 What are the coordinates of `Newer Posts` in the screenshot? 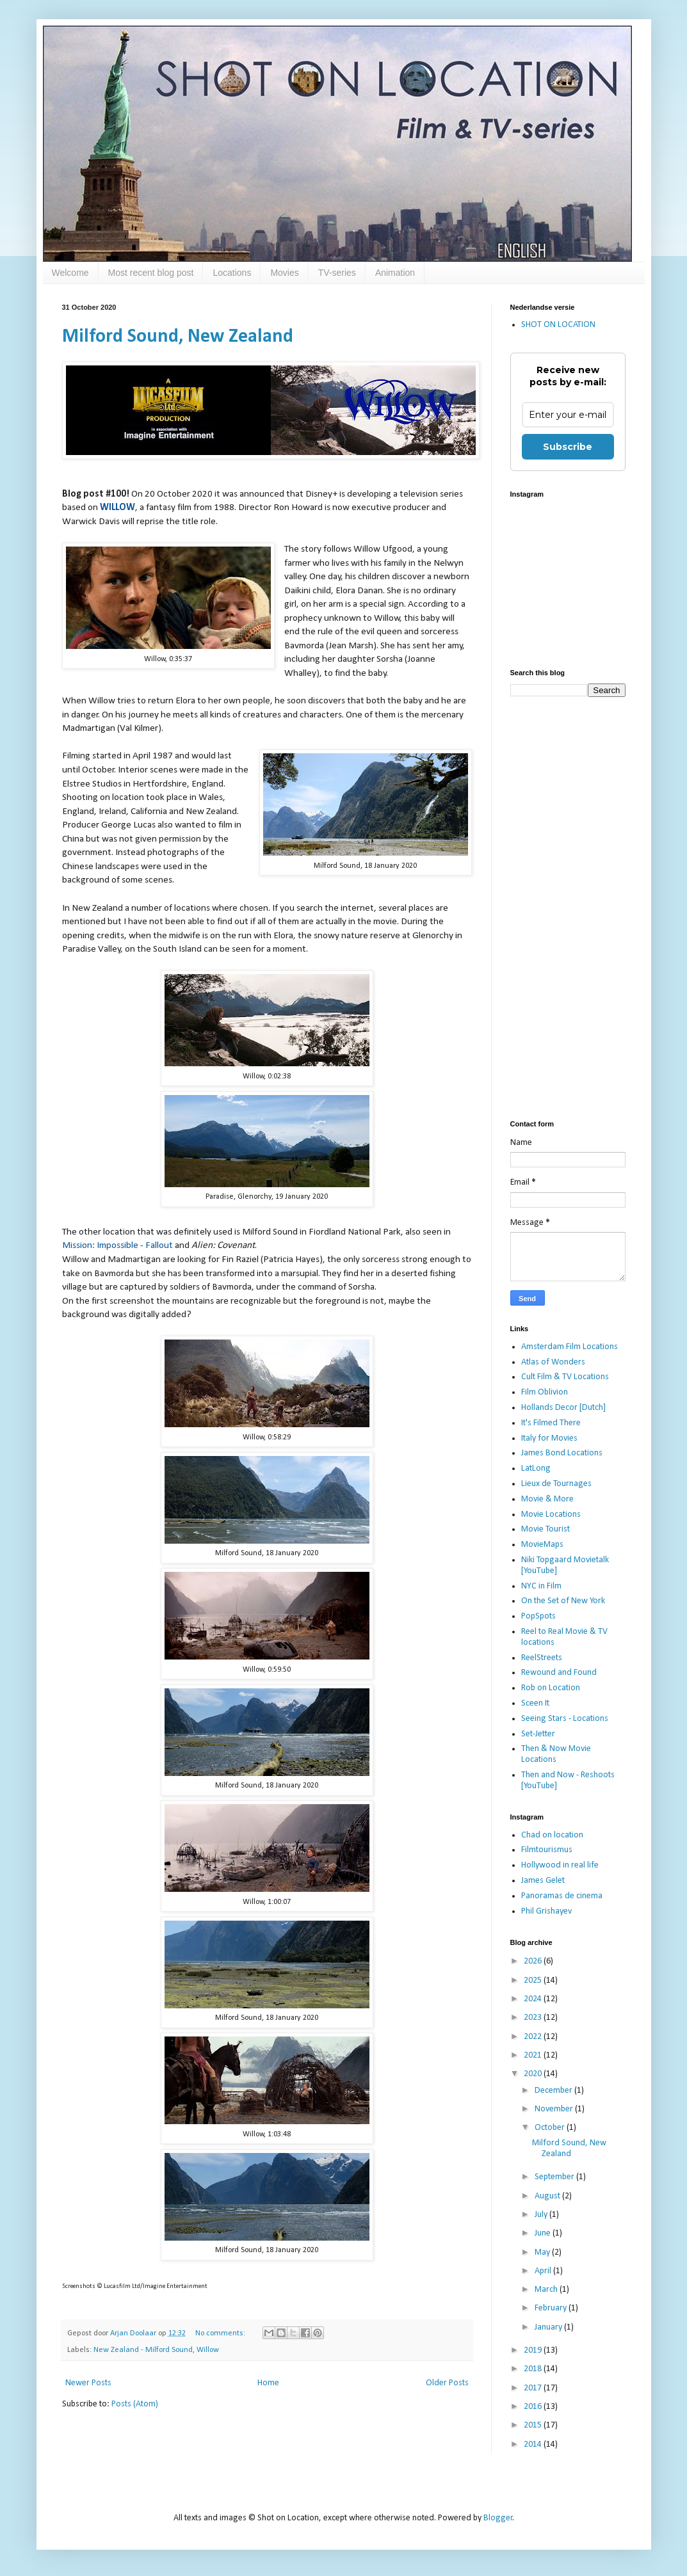 It's located at (88, 2383).